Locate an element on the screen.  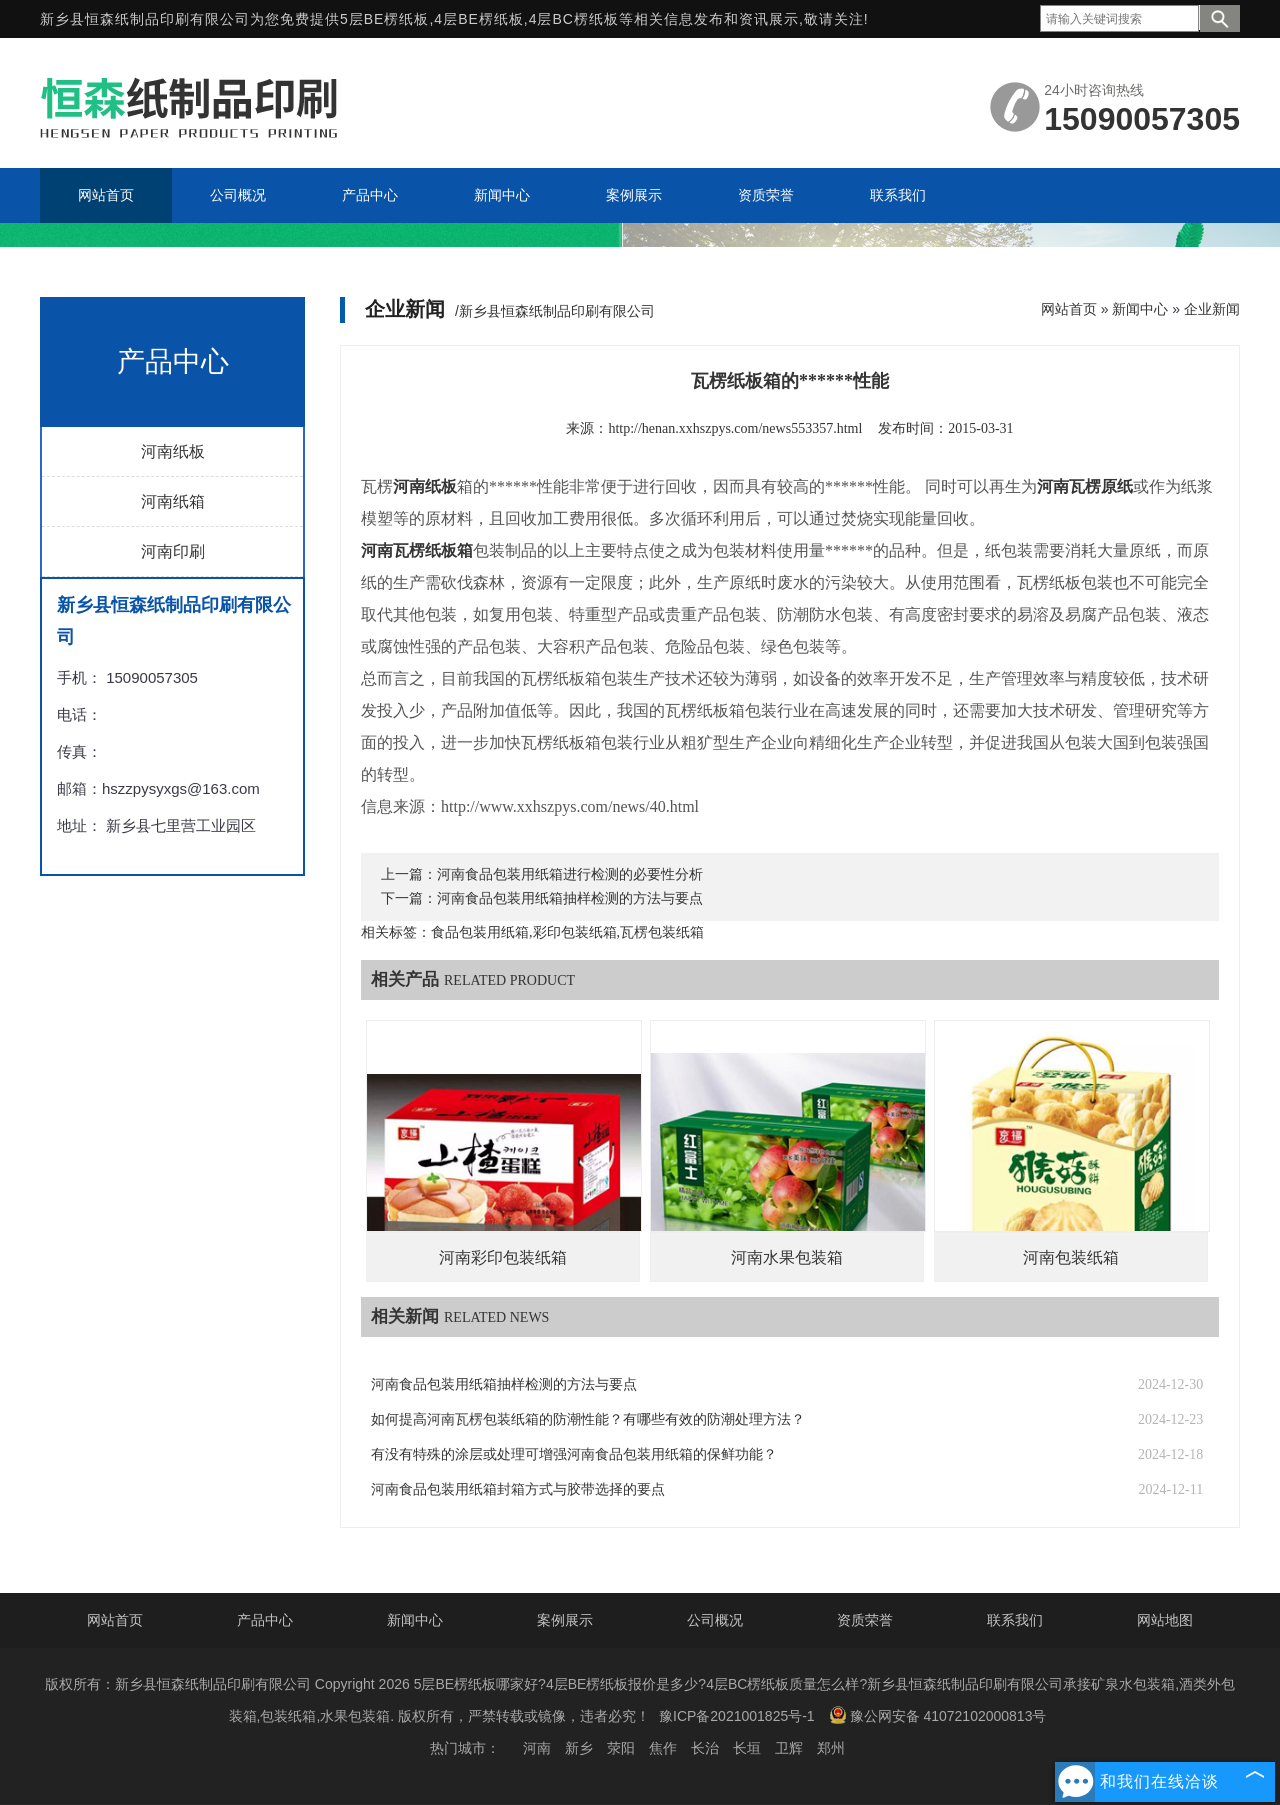
河南印刷 is located at coordinates (173, 551).